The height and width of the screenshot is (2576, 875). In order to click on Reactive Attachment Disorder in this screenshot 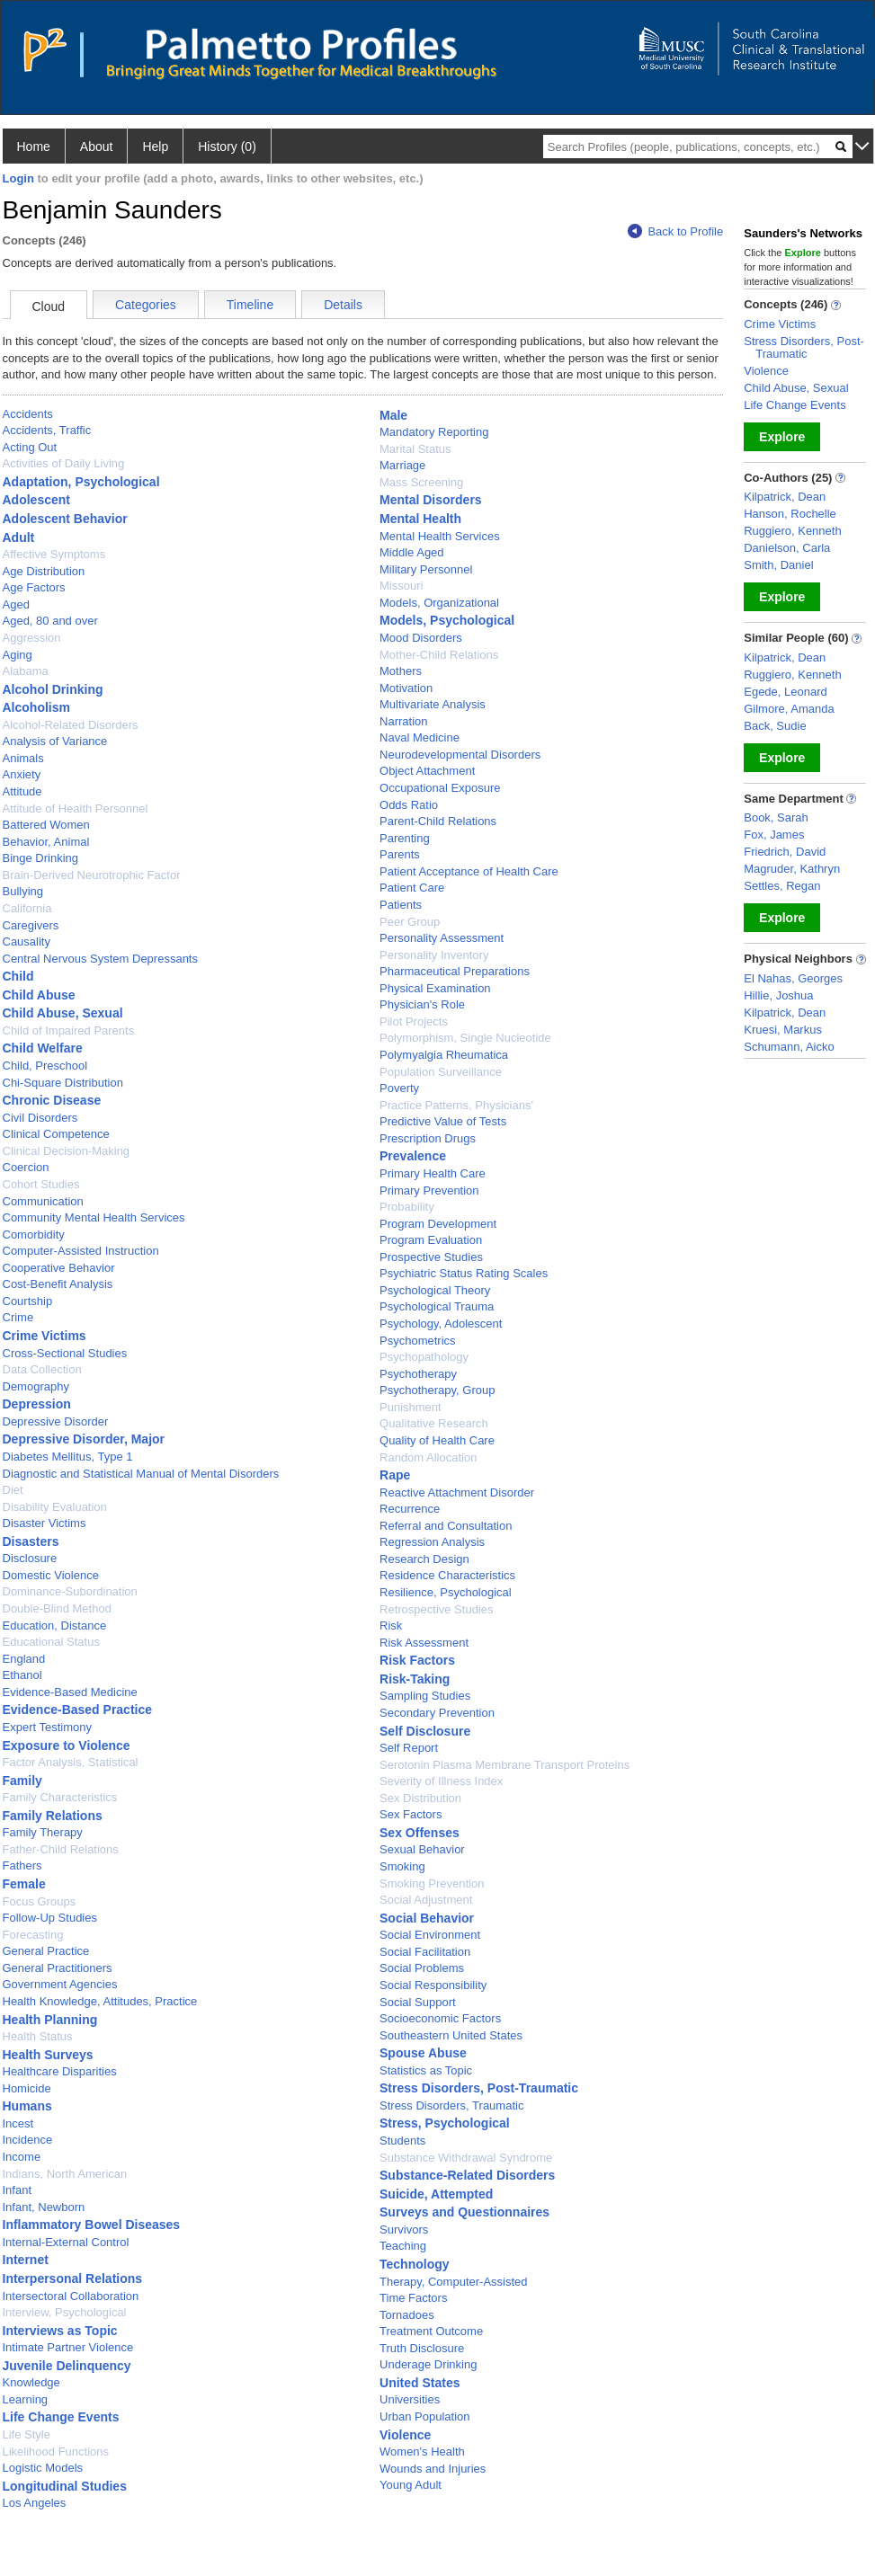, I will do `click(456, 1492)`.